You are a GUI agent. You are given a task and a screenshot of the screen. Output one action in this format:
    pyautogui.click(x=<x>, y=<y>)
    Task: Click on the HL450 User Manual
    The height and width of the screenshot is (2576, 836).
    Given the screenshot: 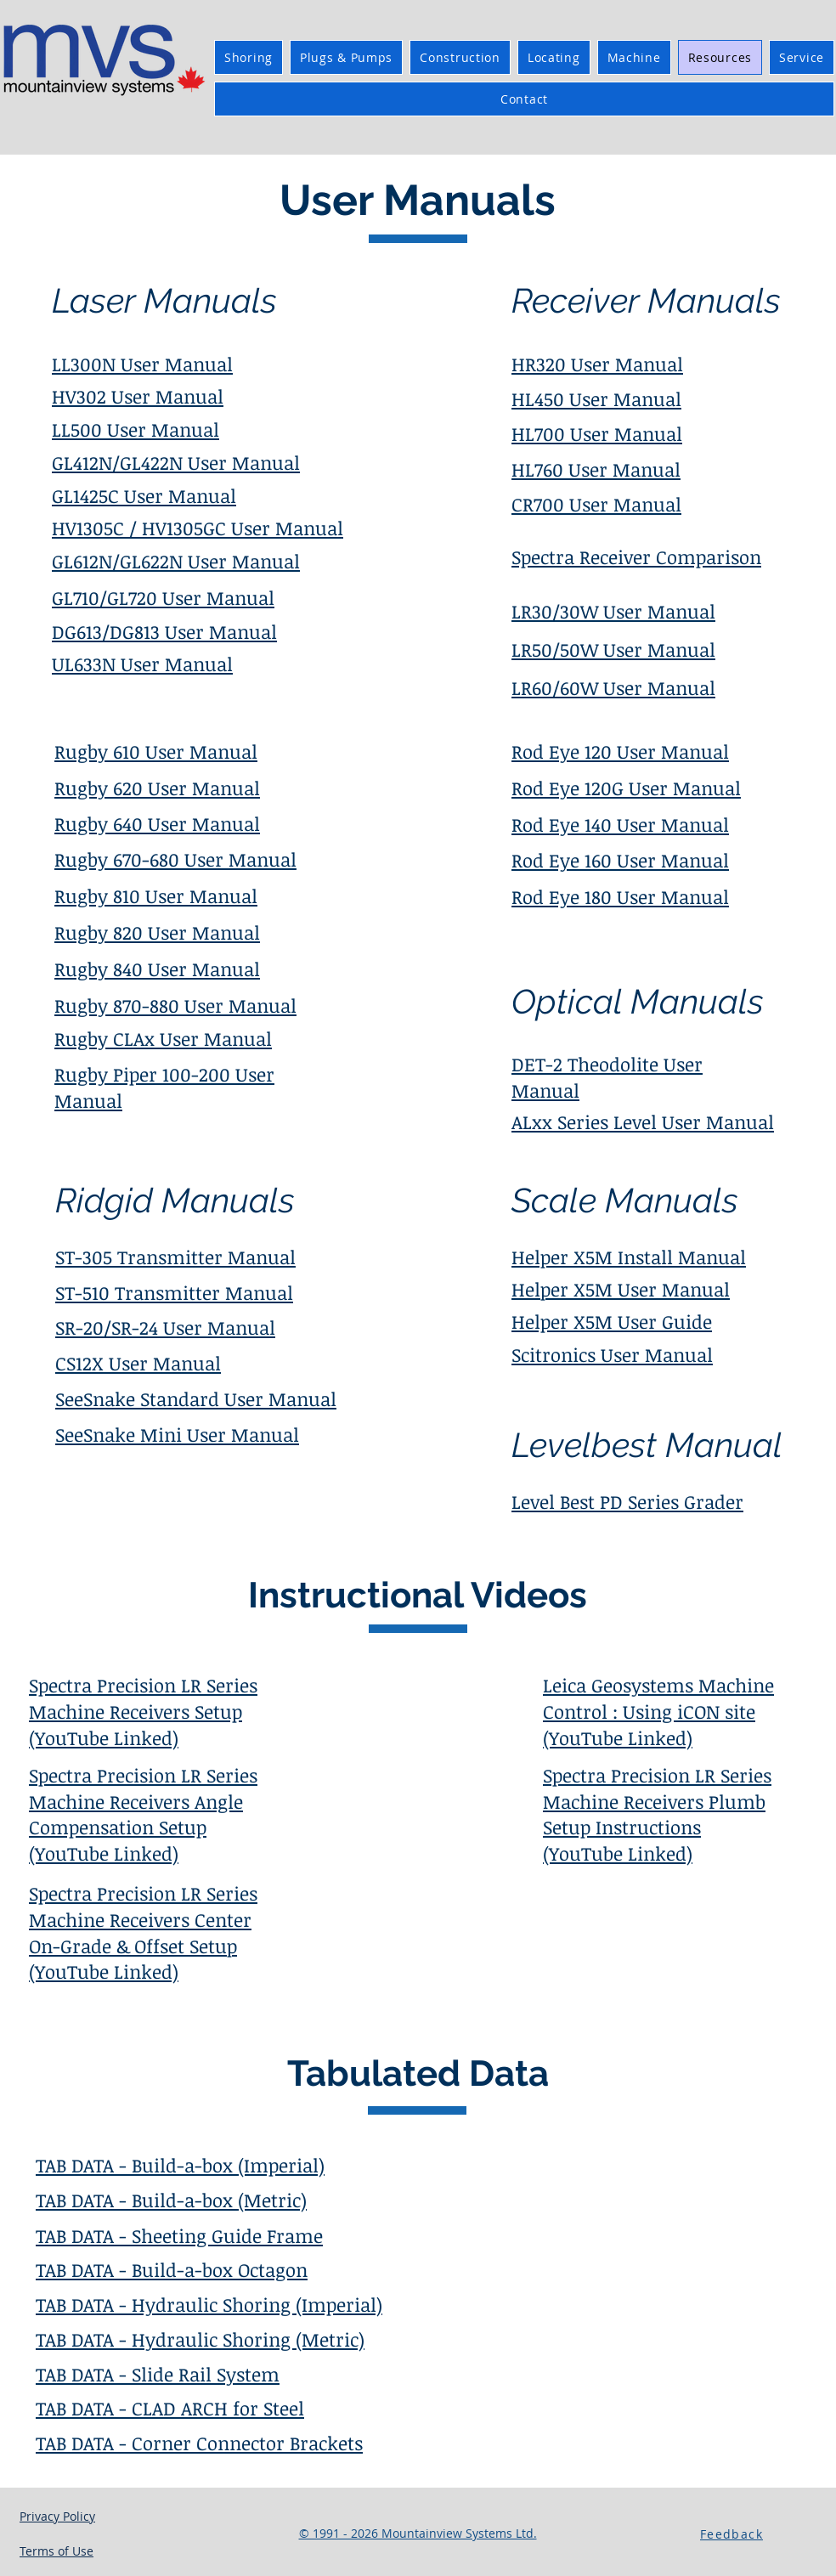 What is the action you would take?
    pyautogui.click(x=596, y=398)
    